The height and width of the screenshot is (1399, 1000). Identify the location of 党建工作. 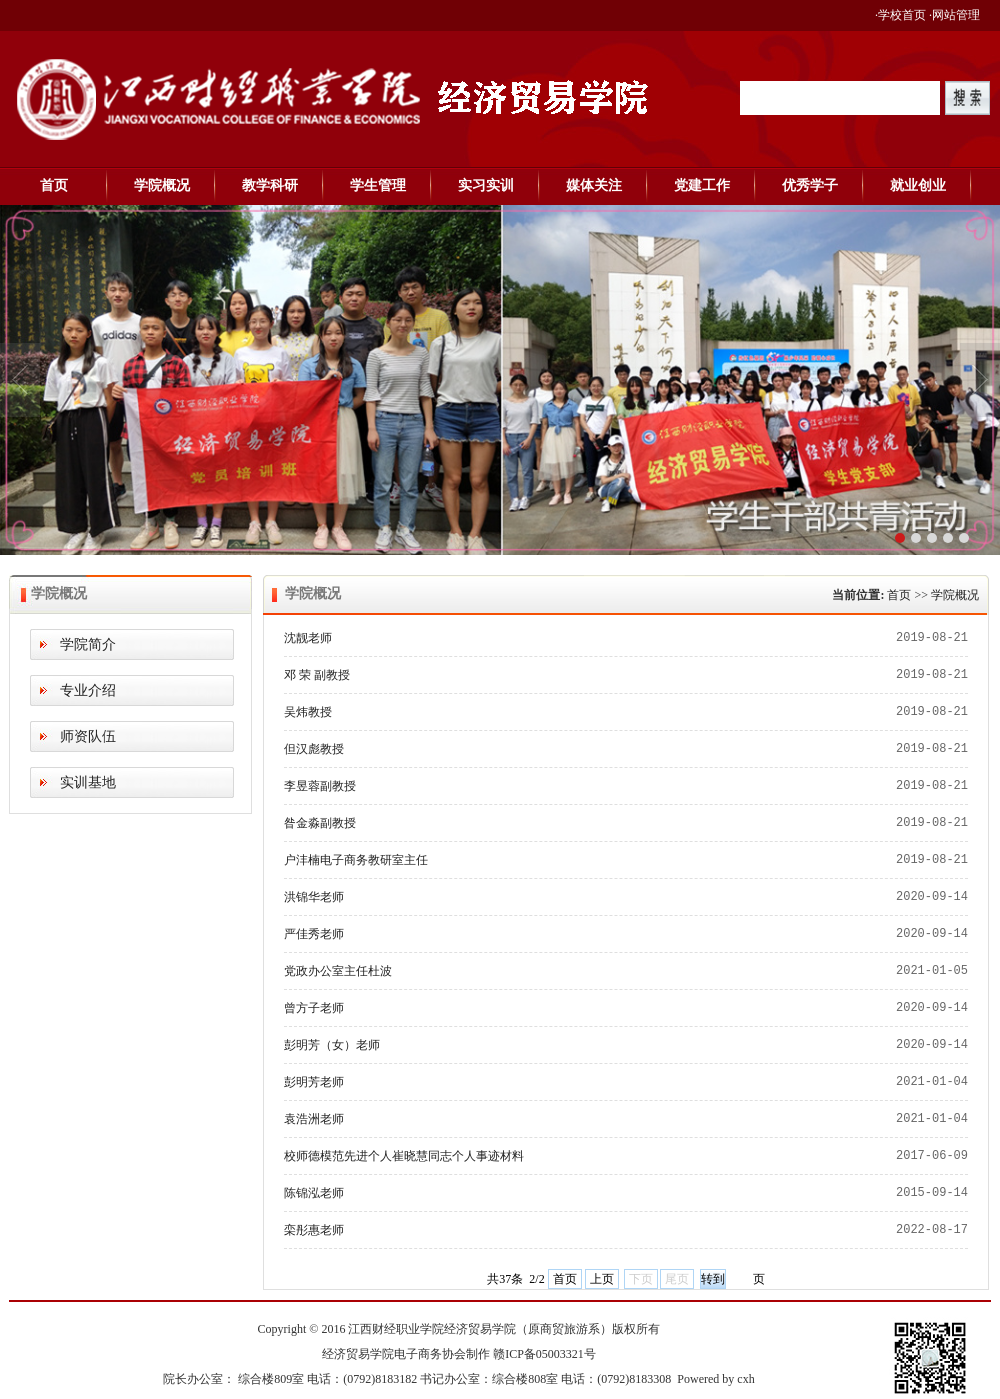
(702, 185).